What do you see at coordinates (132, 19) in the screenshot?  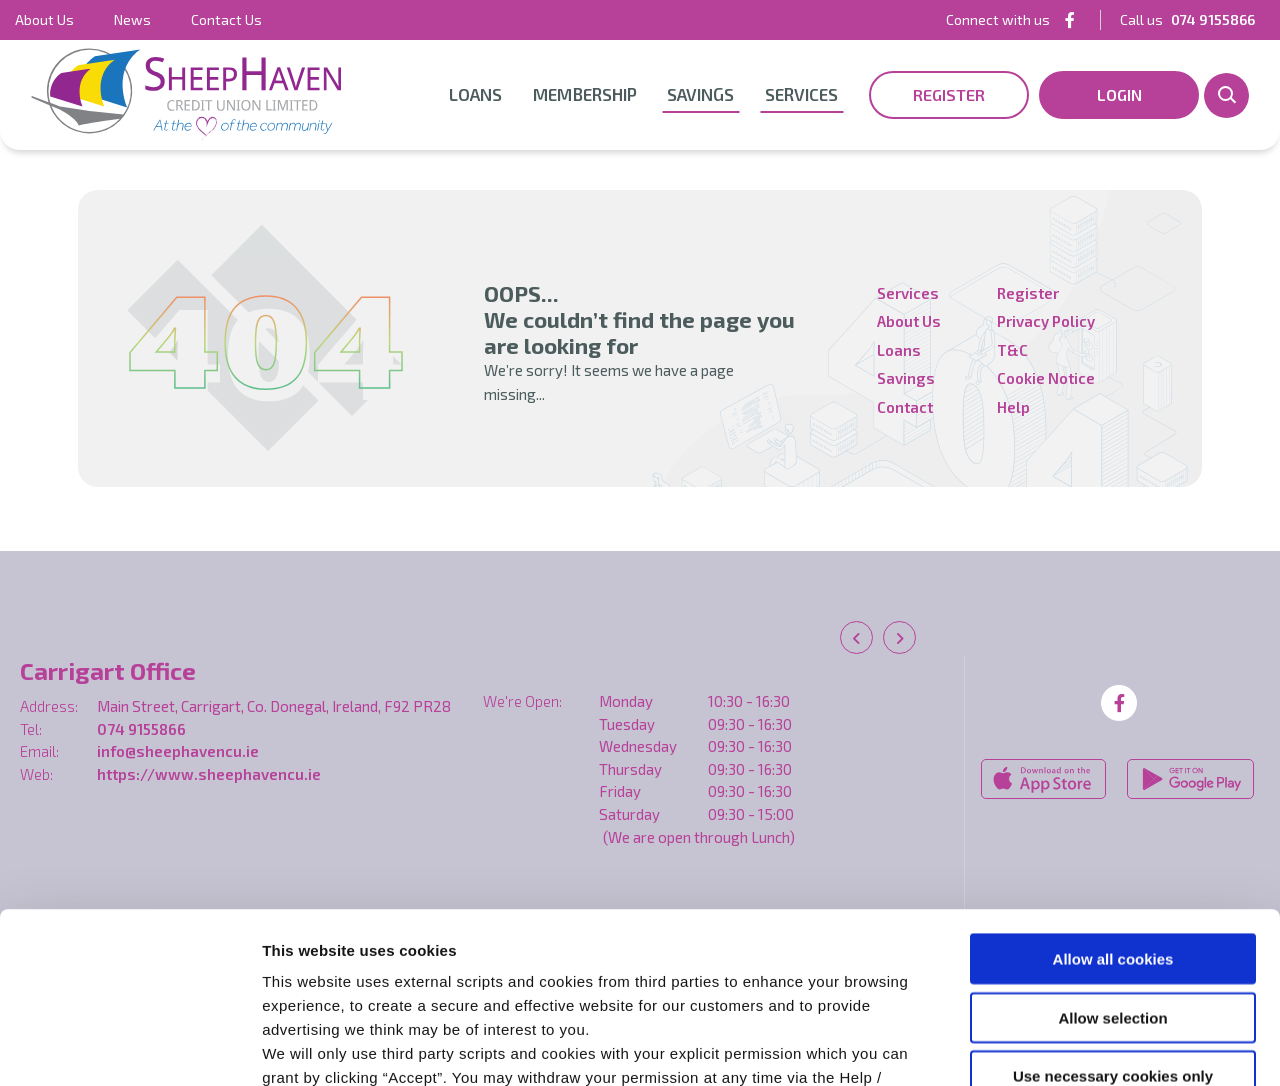 I see `News` at bounding box center [132, 19].